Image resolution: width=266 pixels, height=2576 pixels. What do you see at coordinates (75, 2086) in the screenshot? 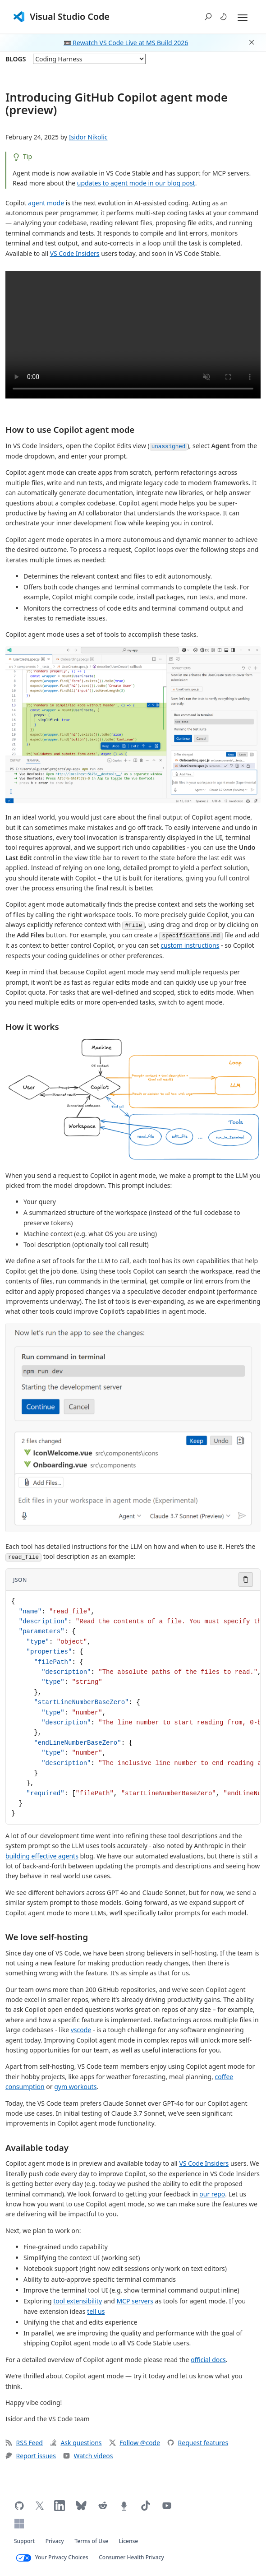
I see `gym workouts` at bounding box center [75, 2086].